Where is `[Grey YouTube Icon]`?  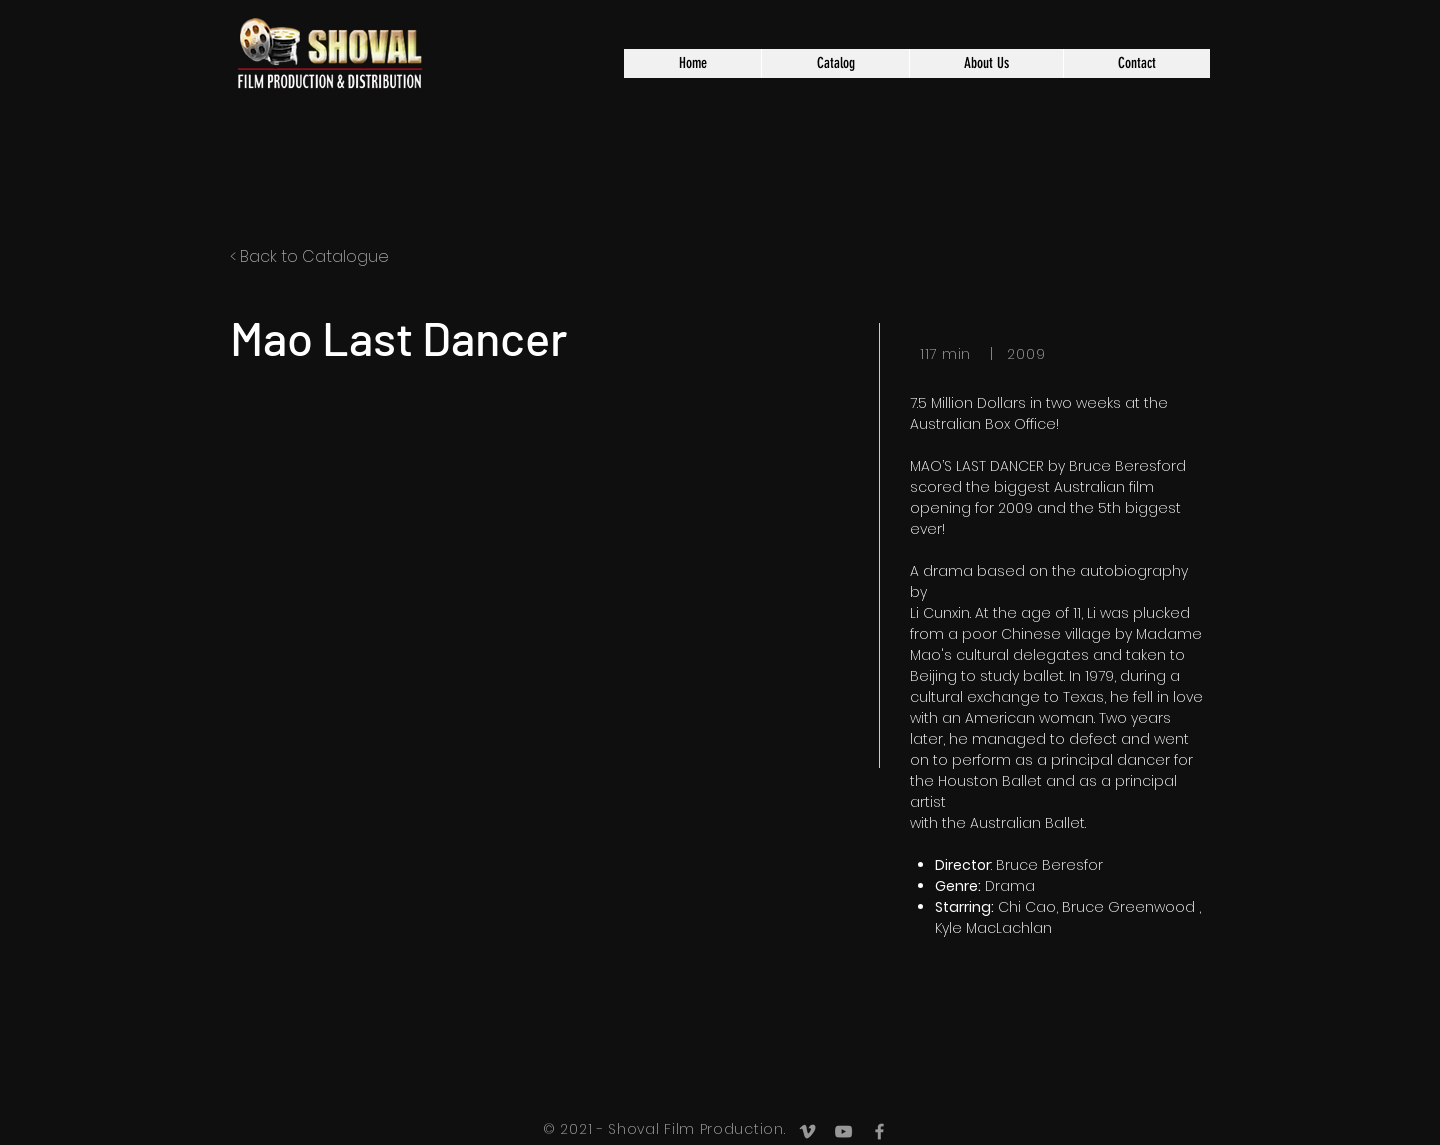 [Grey YouTube Icon] is located at coordinates (843, 1131).